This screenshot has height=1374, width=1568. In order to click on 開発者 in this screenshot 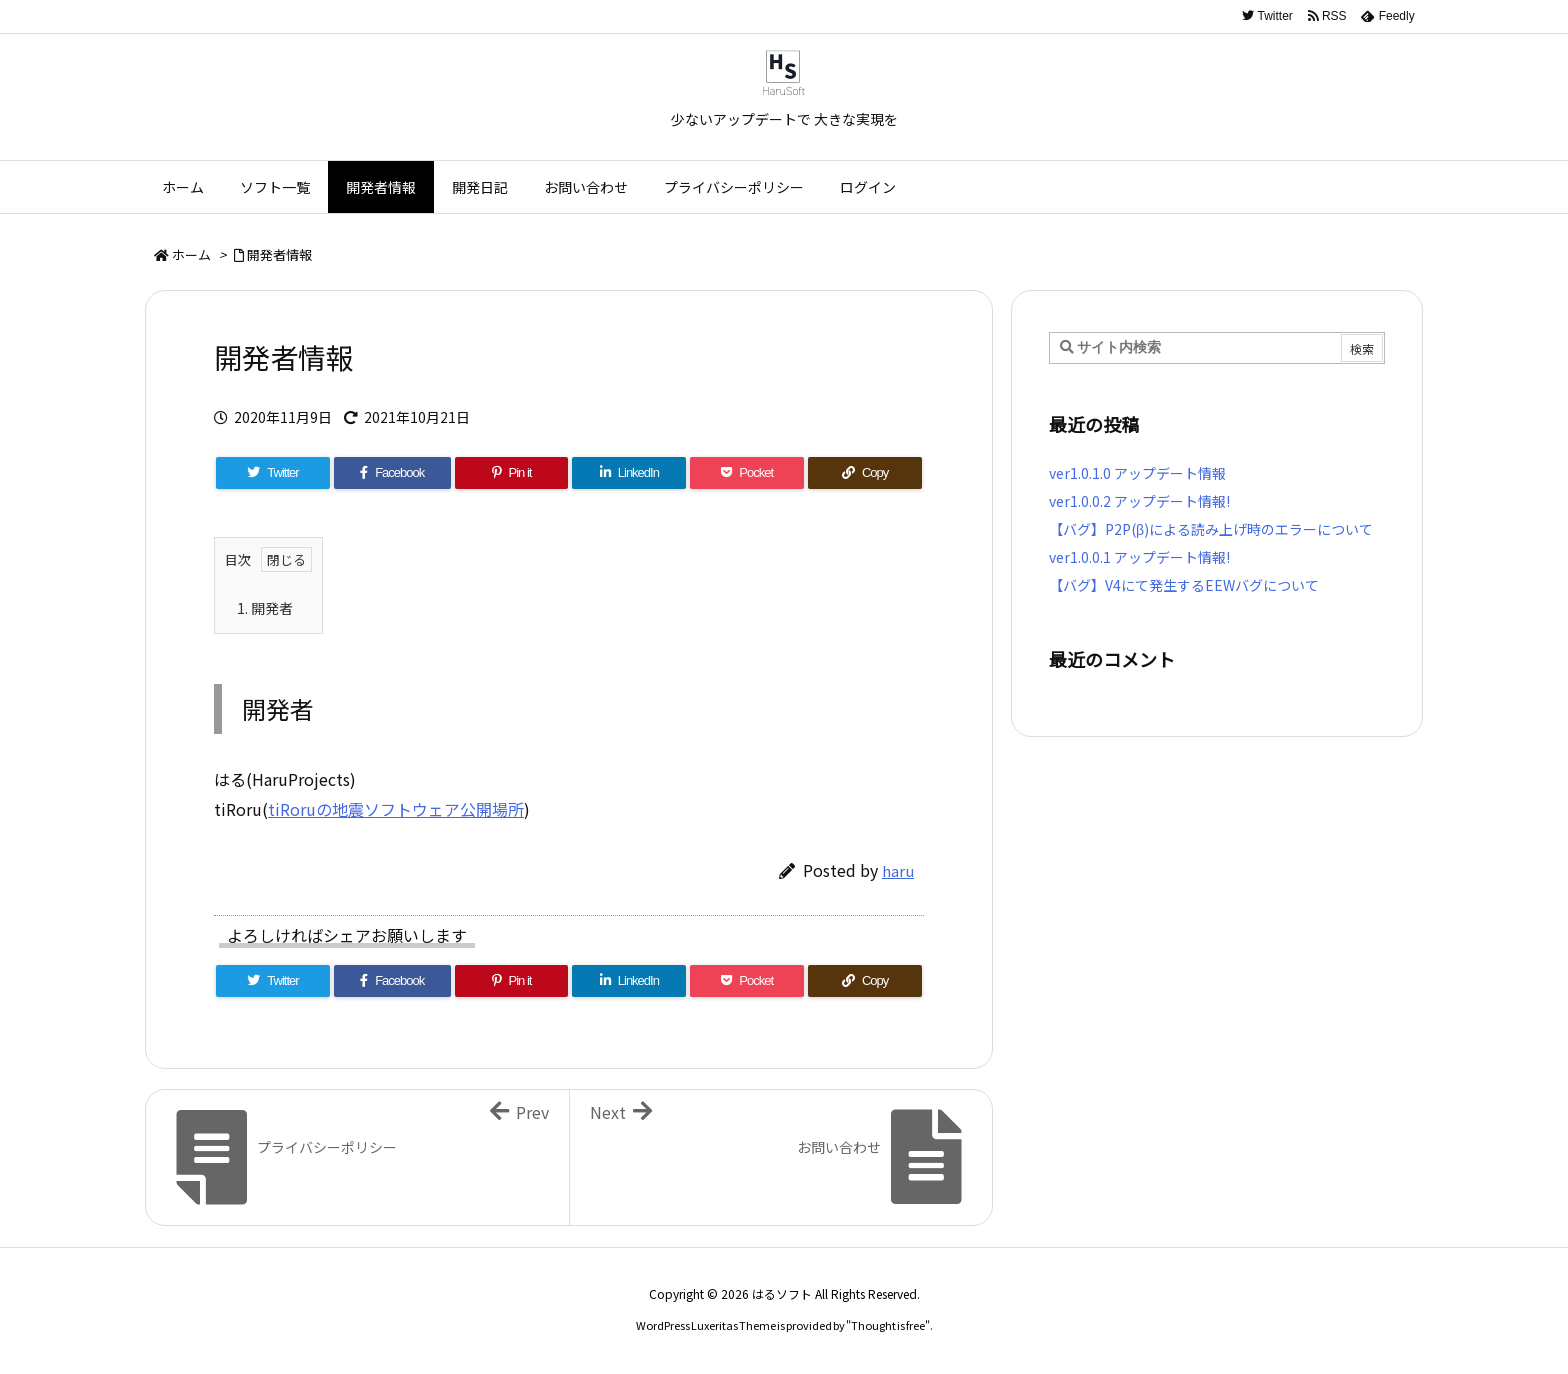, I will do `click(265, 608)`.